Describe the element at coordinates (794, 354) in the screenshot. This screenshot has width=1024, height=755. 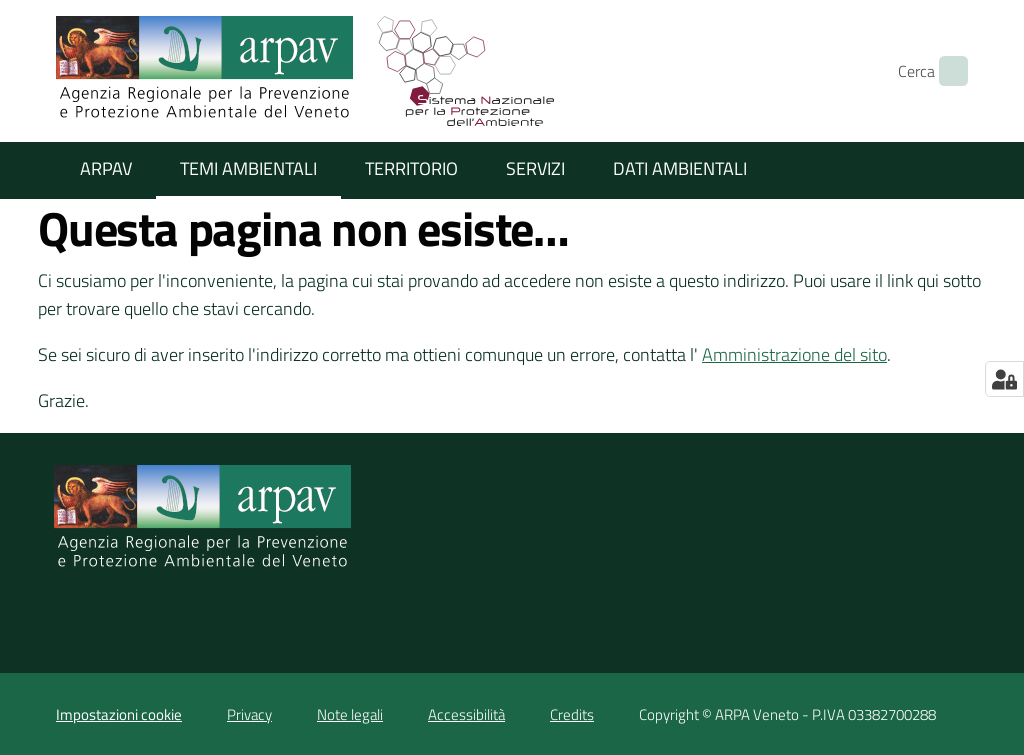
I see `Amministrazione del sito` at that location.